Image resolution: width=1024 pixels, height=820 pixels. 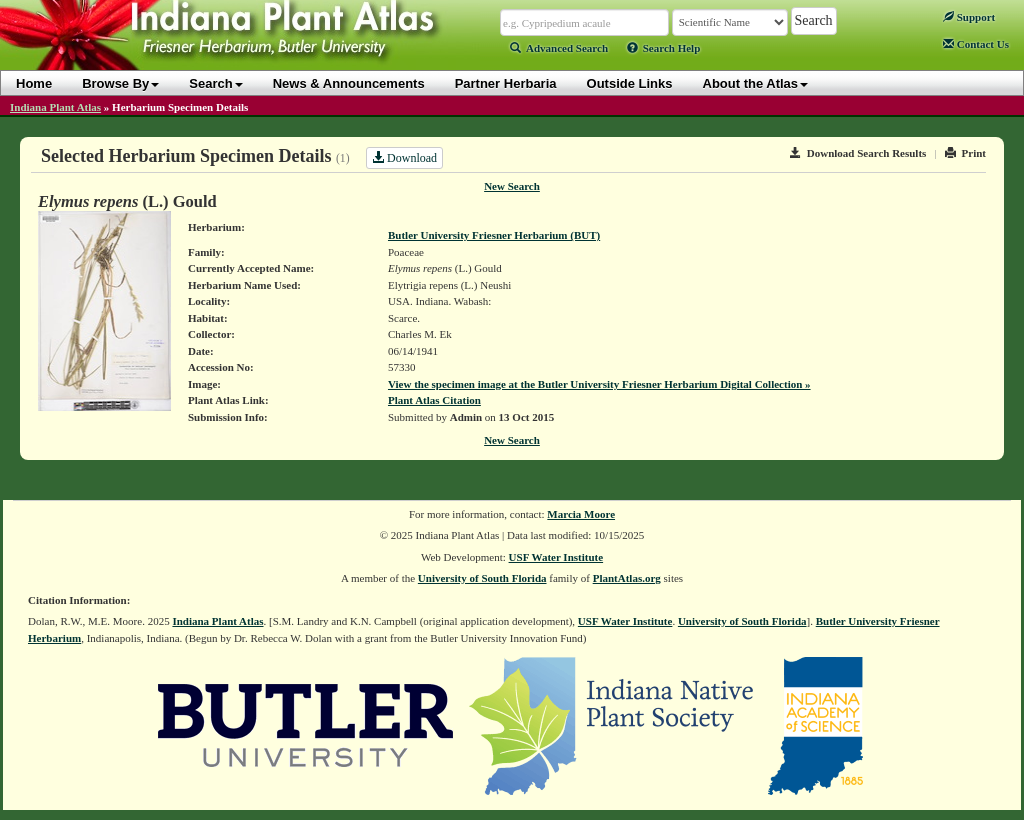 I want to click on Print, so click(x=965, y=153).